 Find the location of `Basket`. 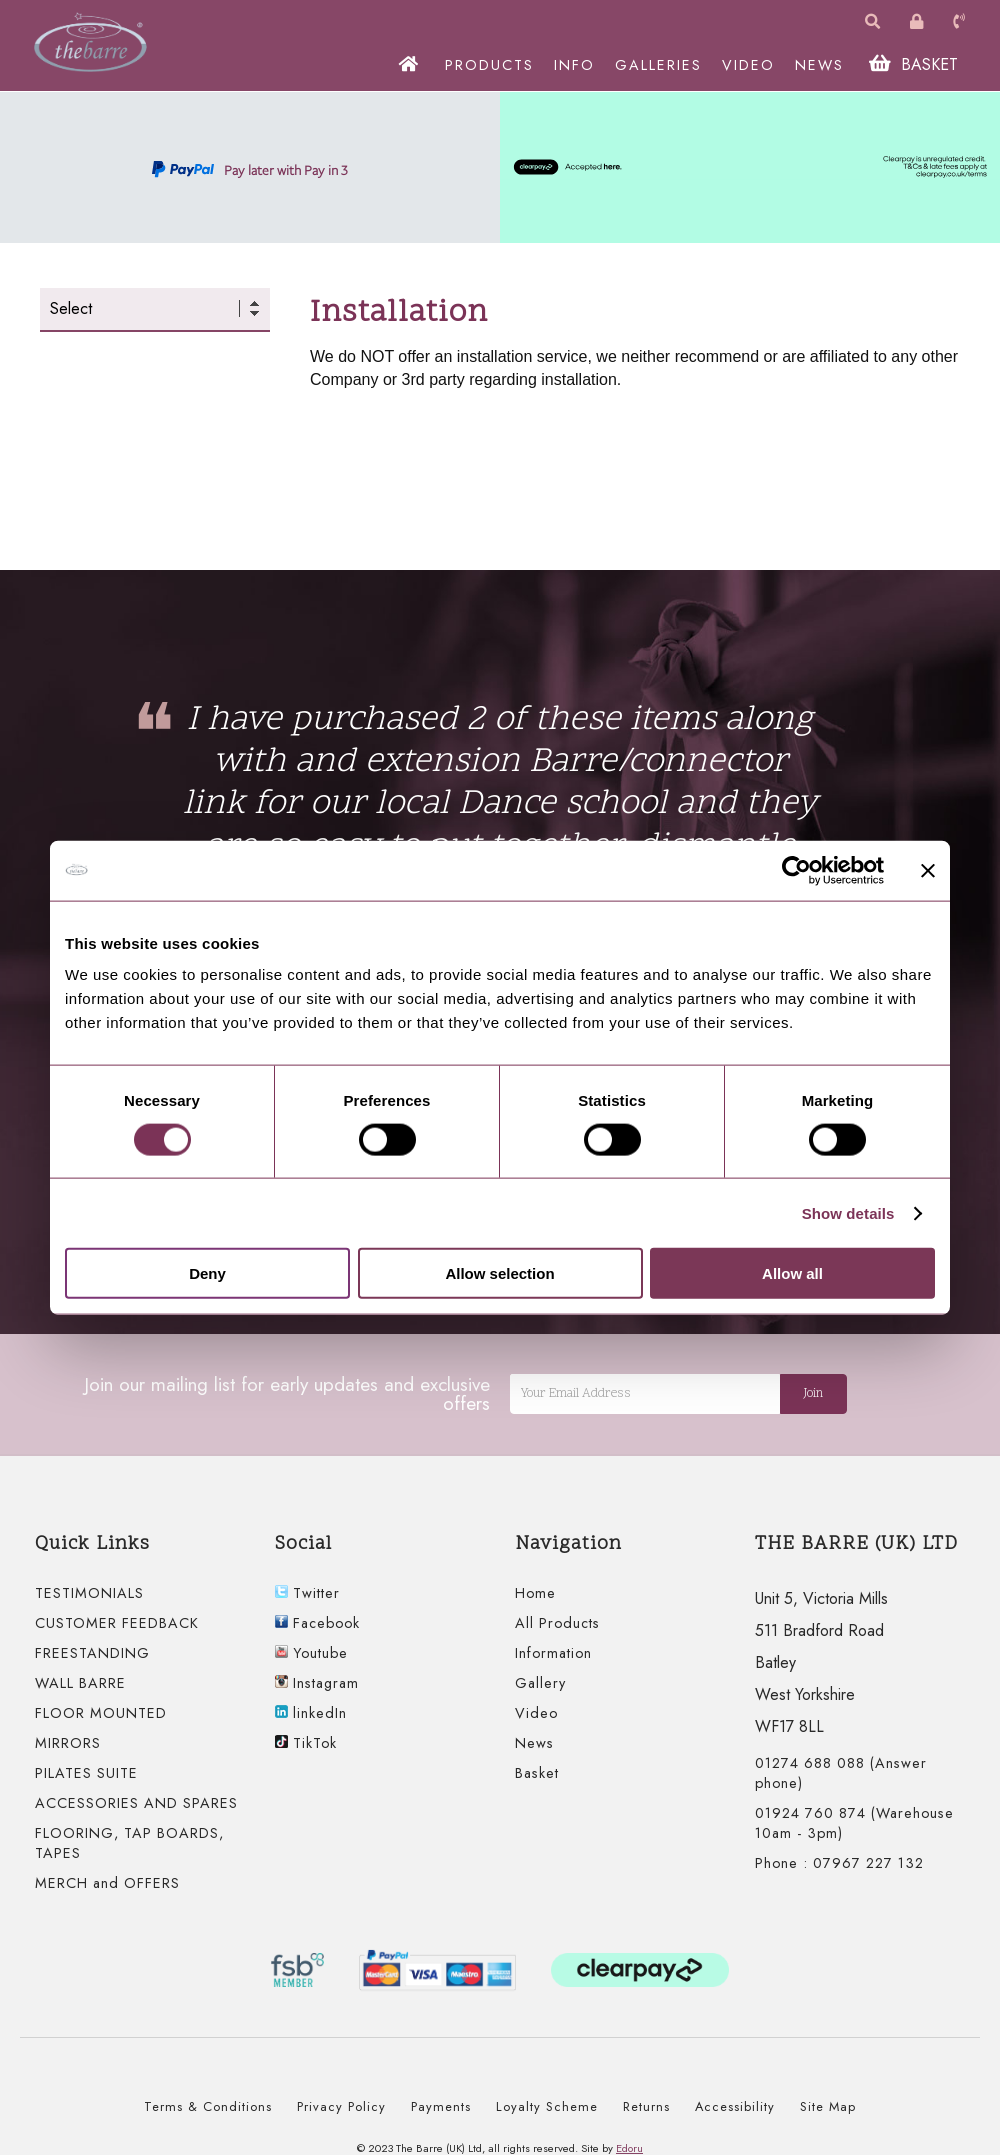

Basket is located at coordinates (537, 1773).